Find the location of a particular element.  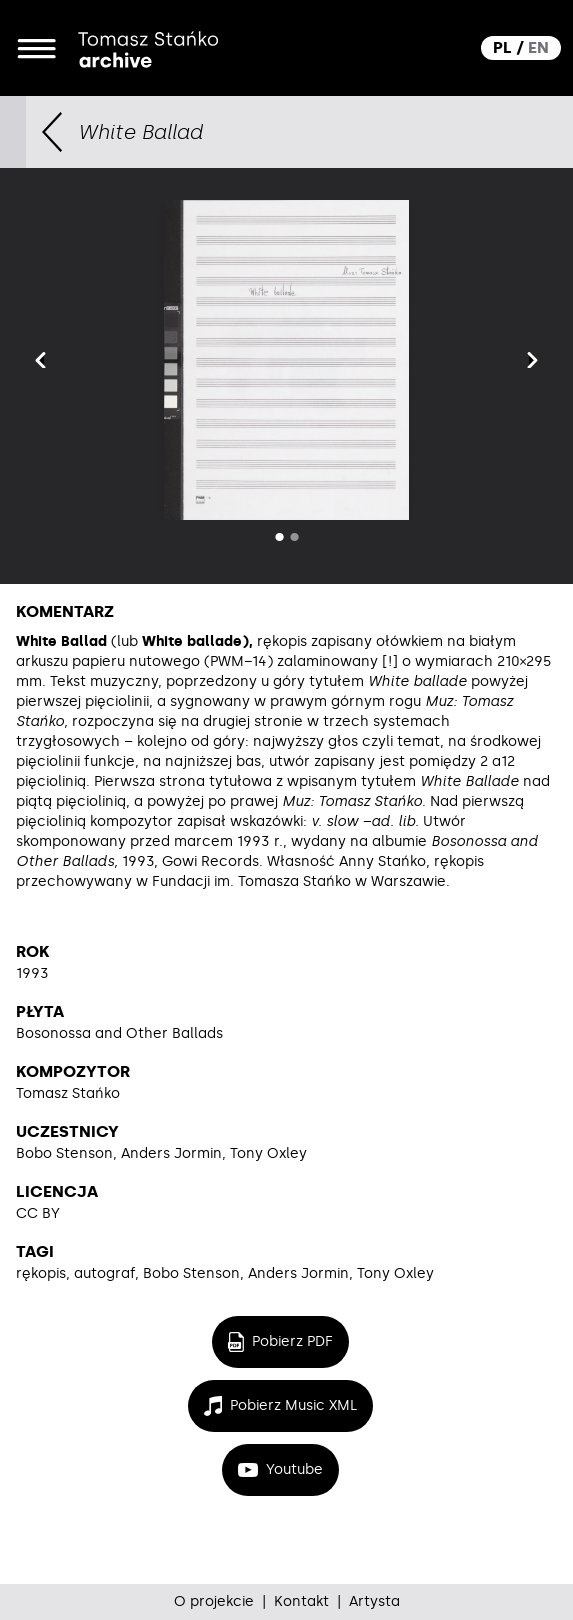

EN is located at coordinates (538, 47).